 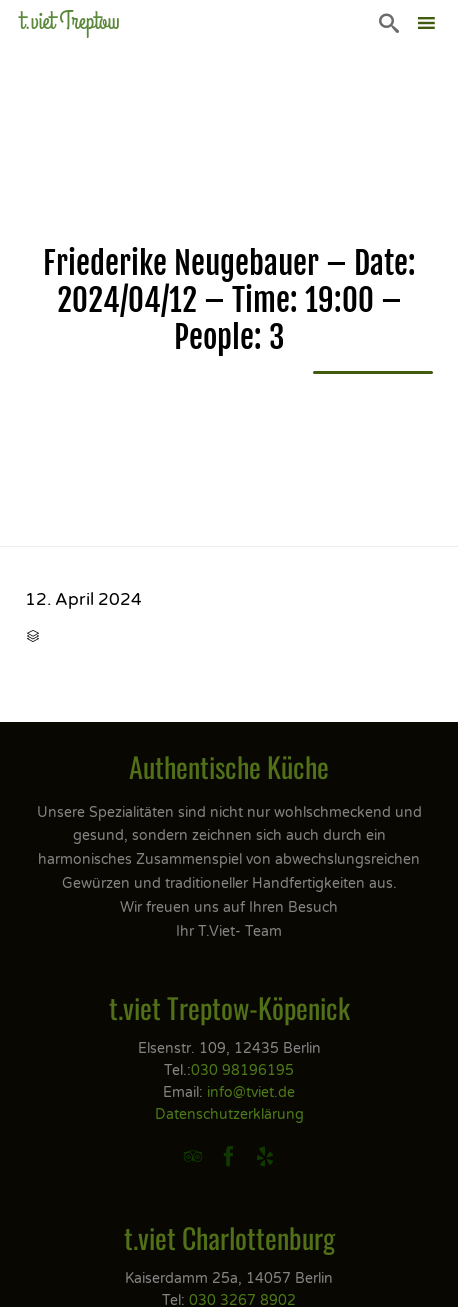 I want to click on info@tviet.de, so click(x=251, y=1092).